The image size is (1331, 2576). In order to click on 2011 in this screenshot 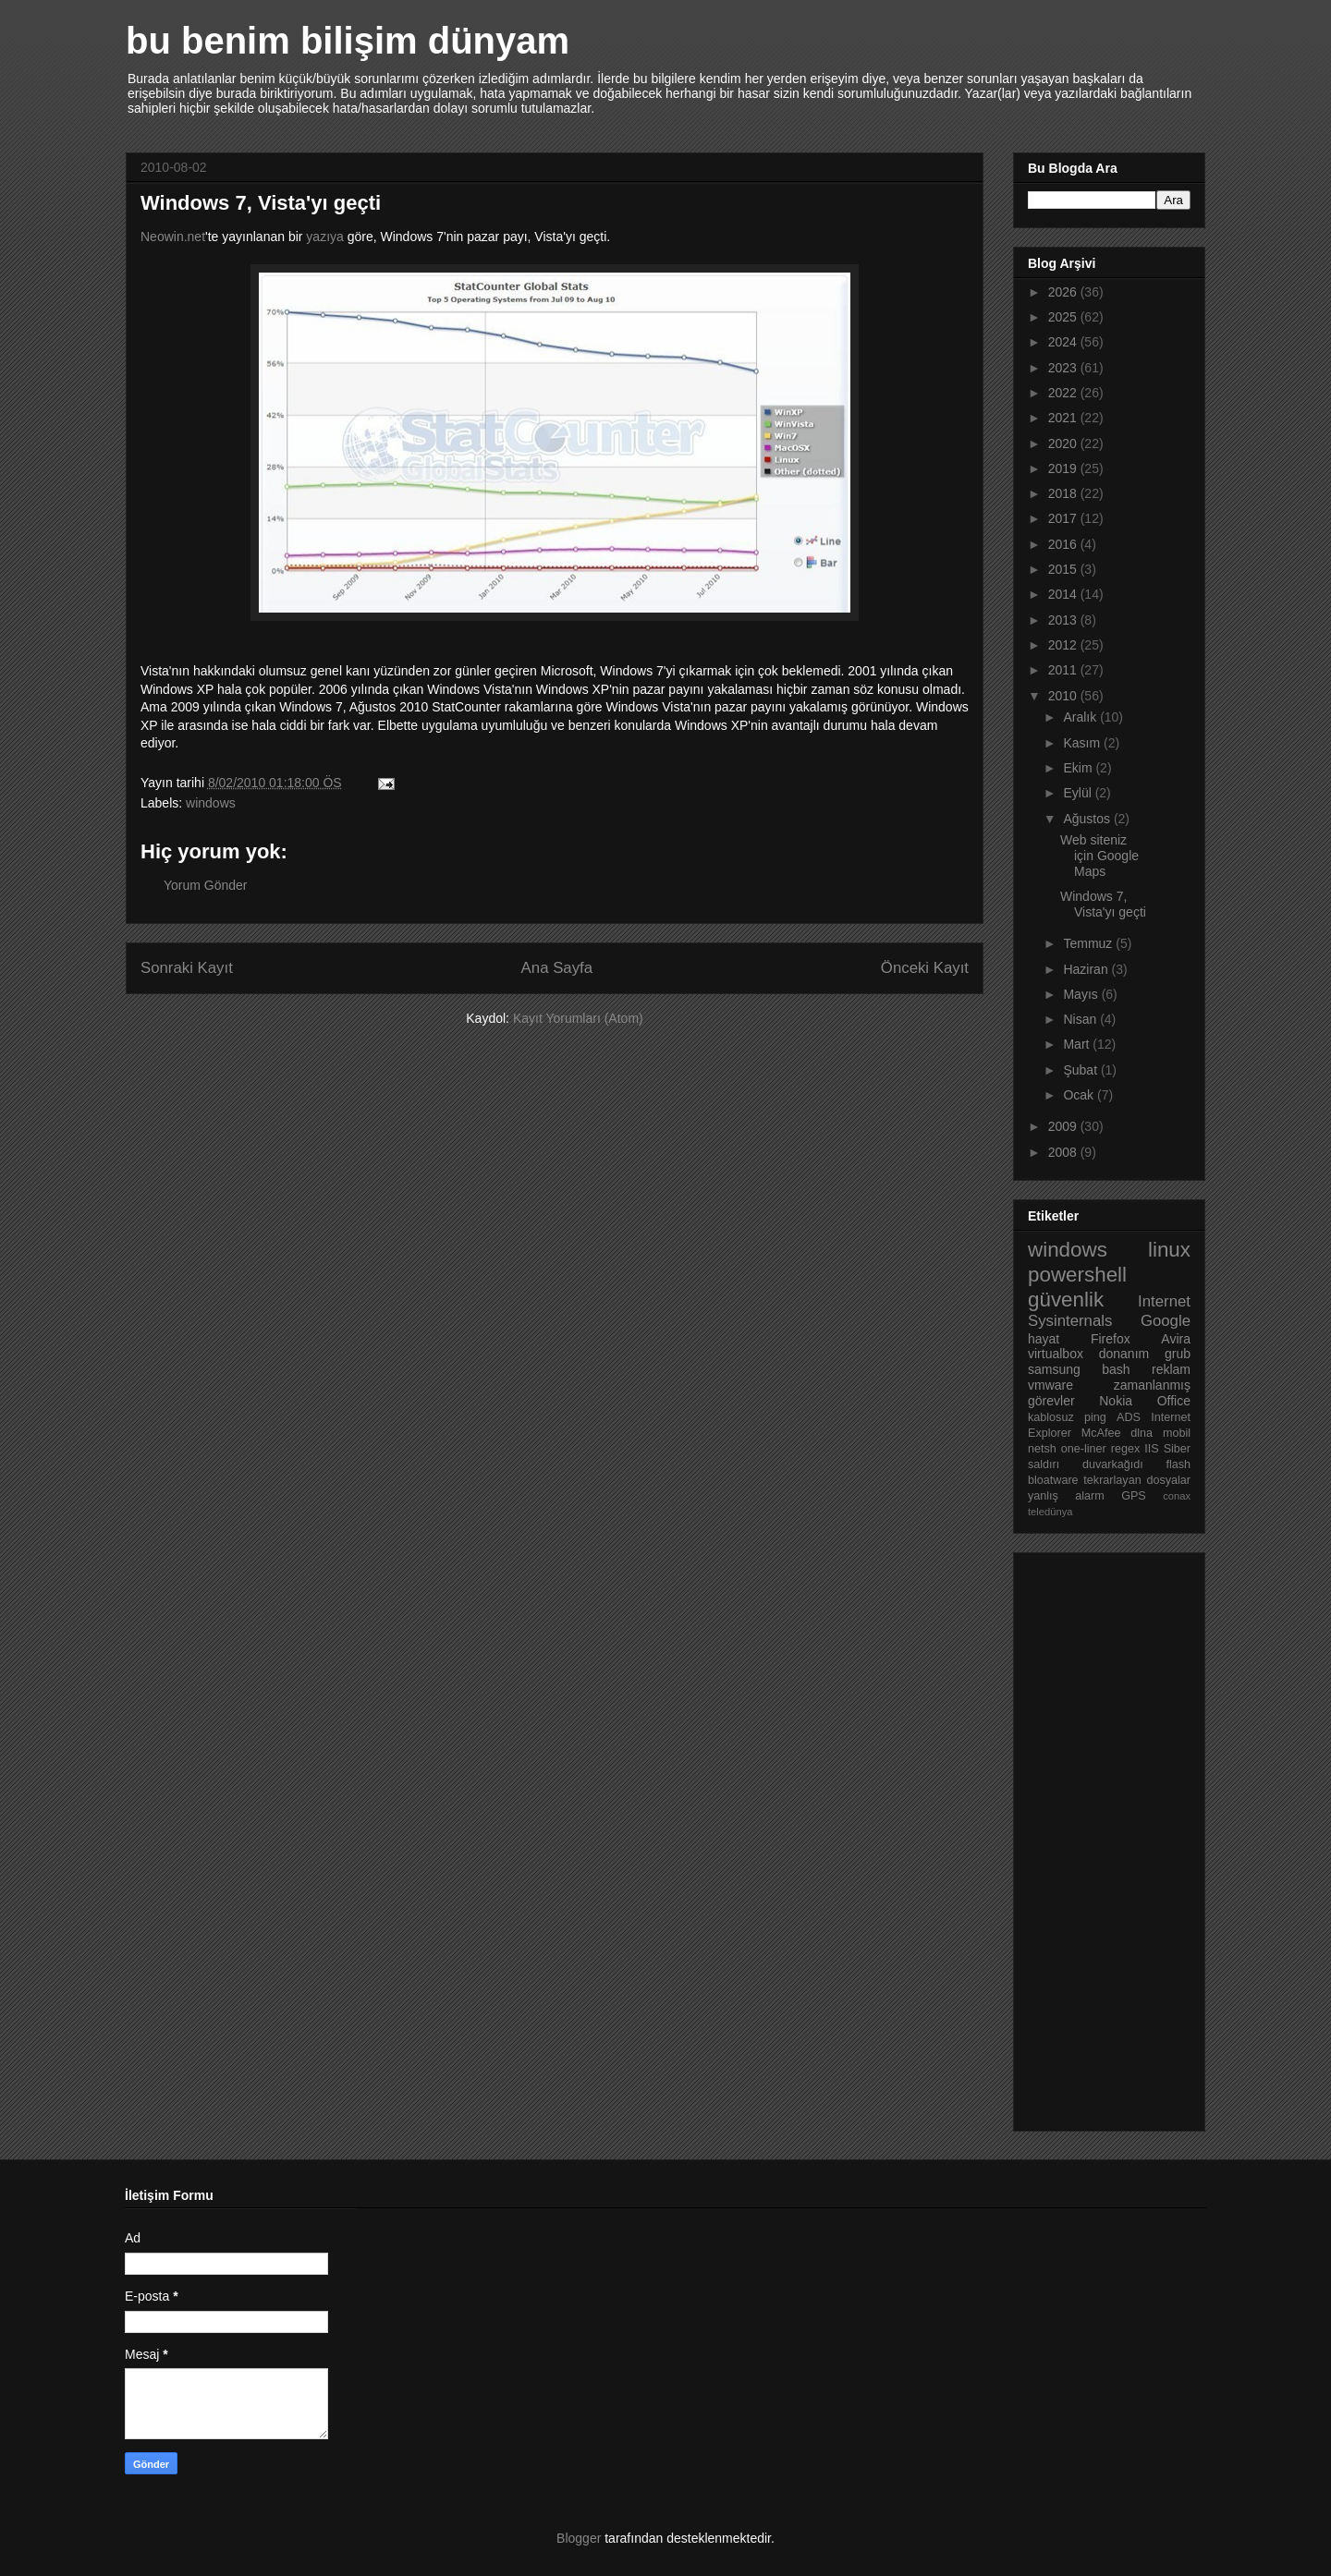, I will do `click(1064, 669)`.